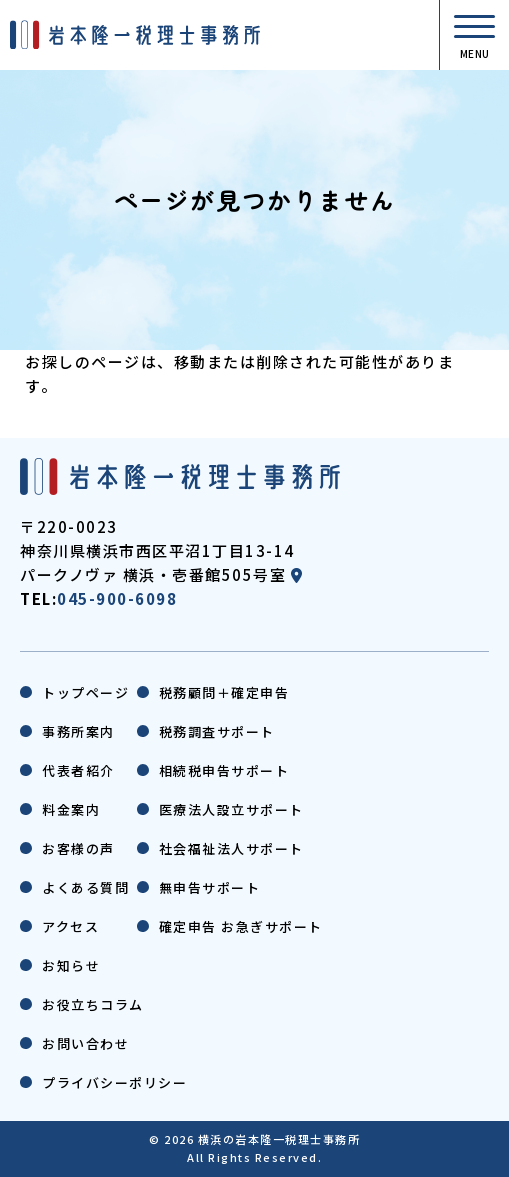  Describe the element at coordinates (93, 1004) in the screenshot. I see `お役立ちコラム` at that location.